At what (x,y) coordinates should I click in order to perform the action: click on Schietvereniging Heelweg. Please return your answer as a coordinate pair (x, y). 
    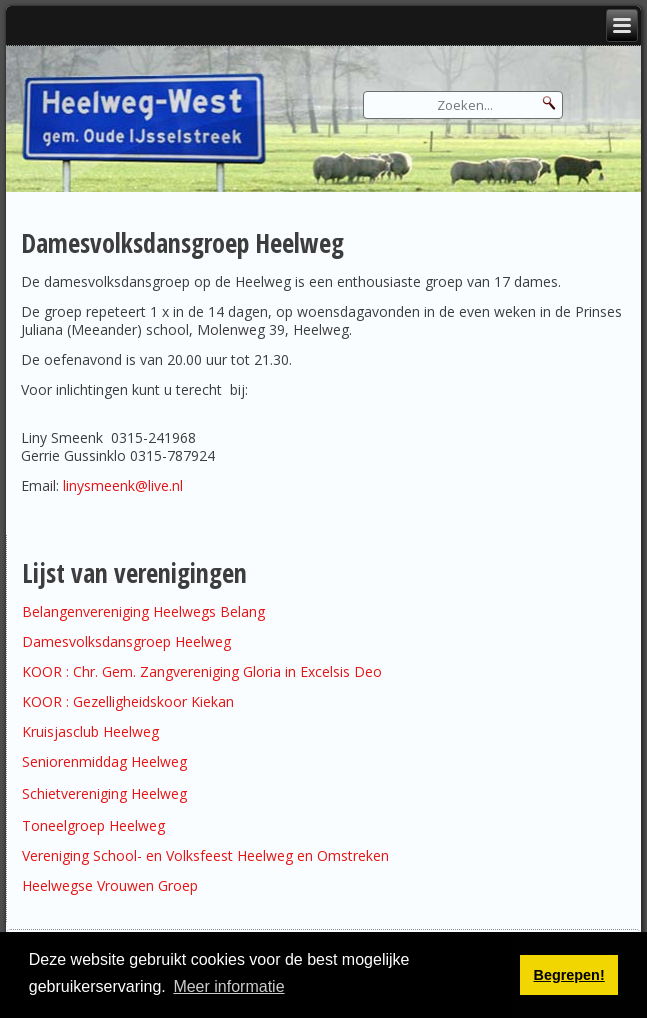
    Looking at the image, I should click on (104, 793).